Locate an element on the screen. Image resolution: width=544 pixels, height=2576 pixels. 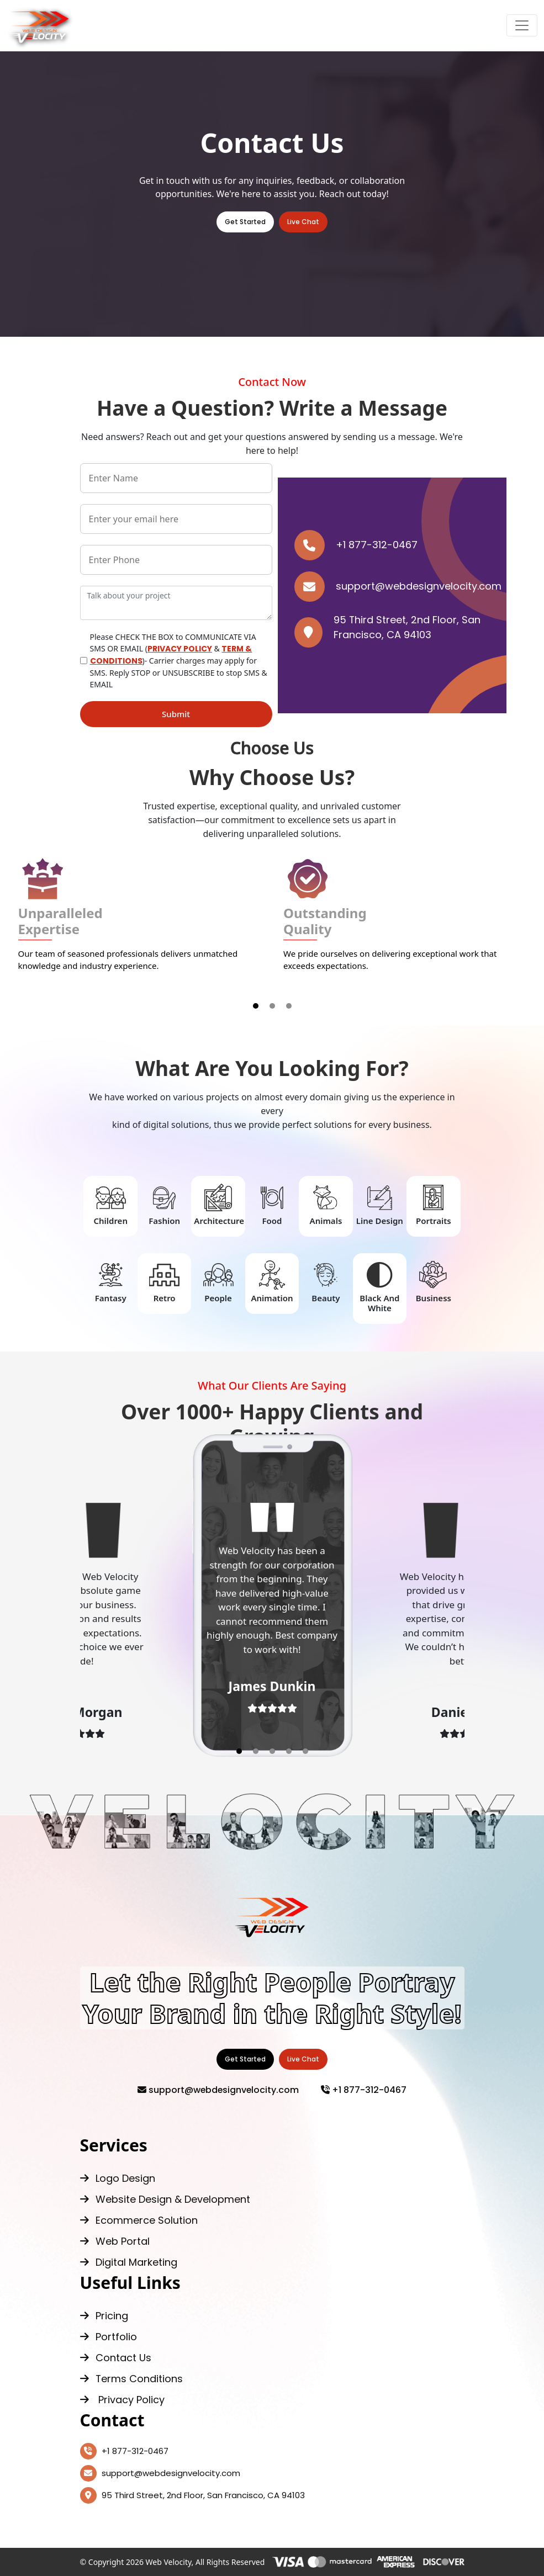
support@webdesignvelocity.com is located at coordinates (397, 586).